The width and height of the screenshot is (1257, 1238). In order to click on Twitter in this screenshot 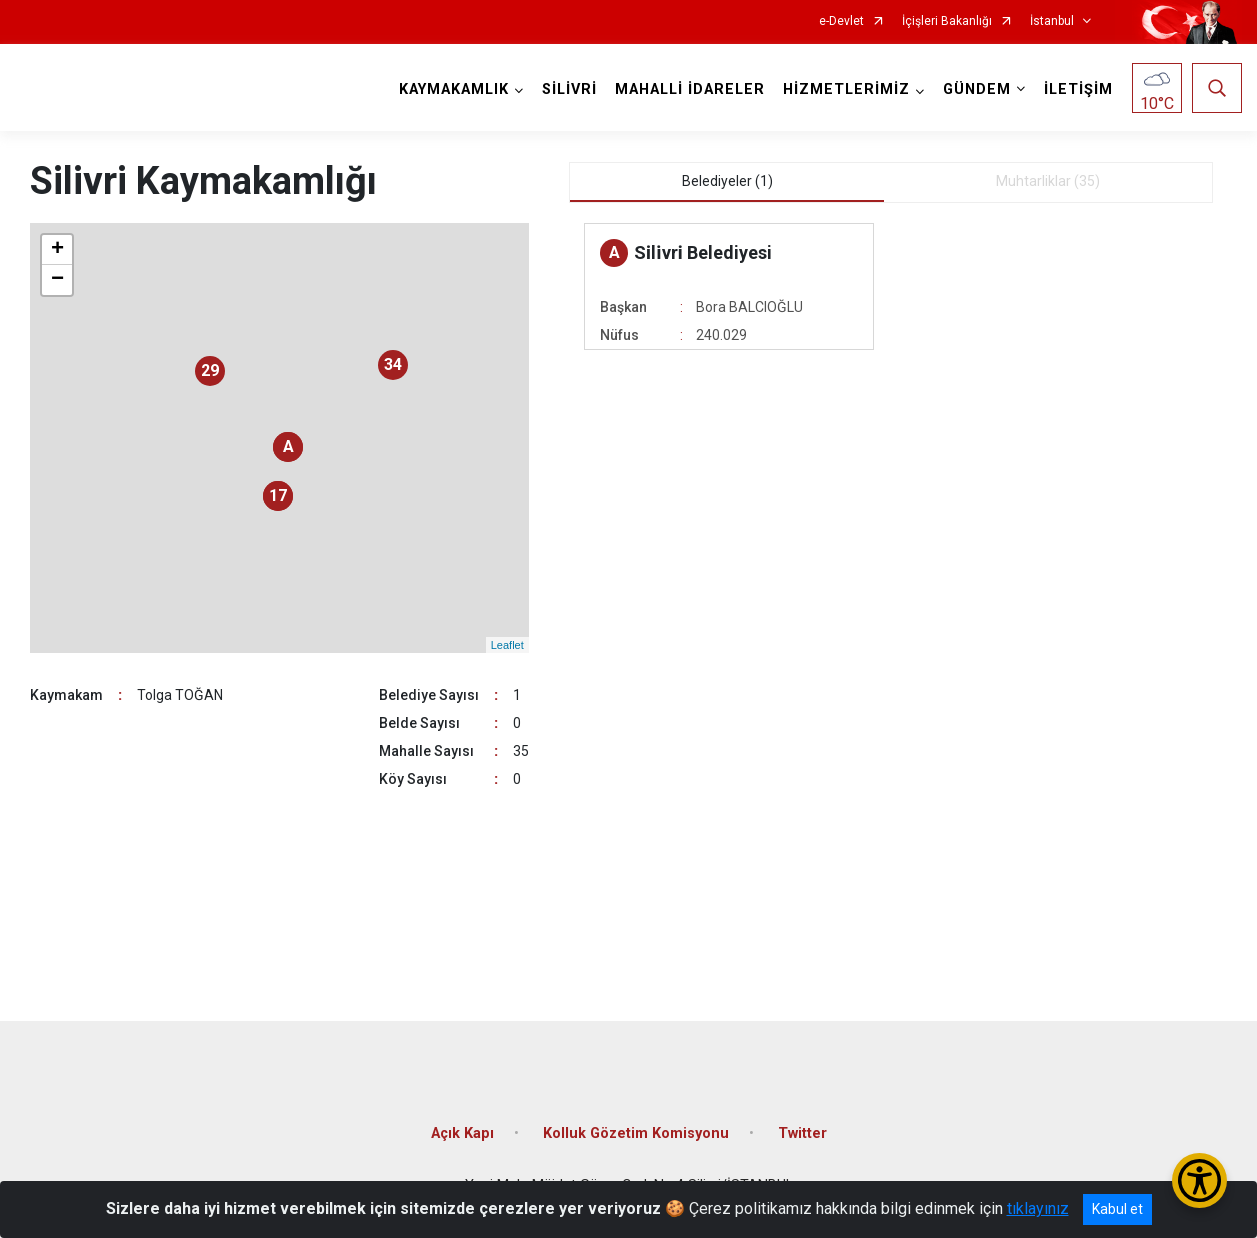, I will do `click(802, 1133)`.